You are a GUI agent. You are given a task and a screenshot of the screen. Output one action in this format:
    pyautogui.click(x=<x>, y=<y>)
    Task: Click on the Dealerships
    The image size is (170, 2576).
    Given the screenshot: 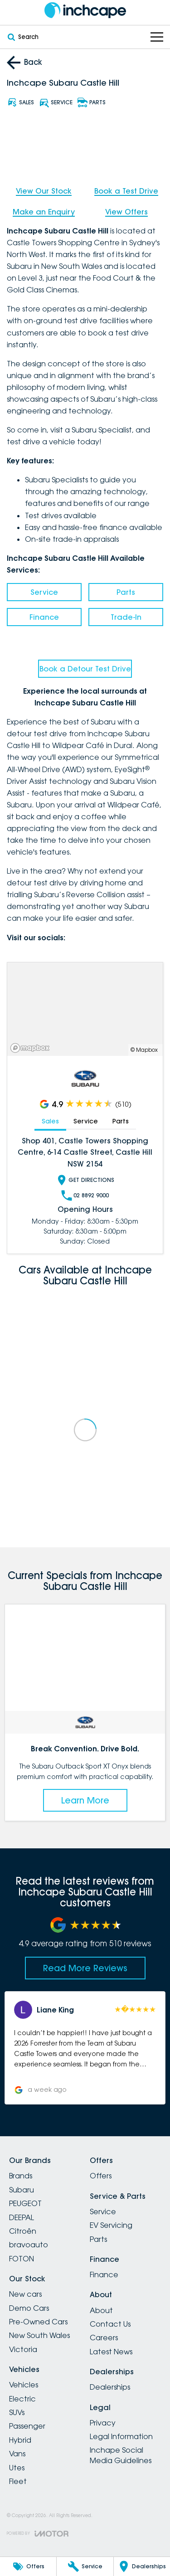 What is the action you would take?
    pyautogui.click(x=110, y=2386)
    